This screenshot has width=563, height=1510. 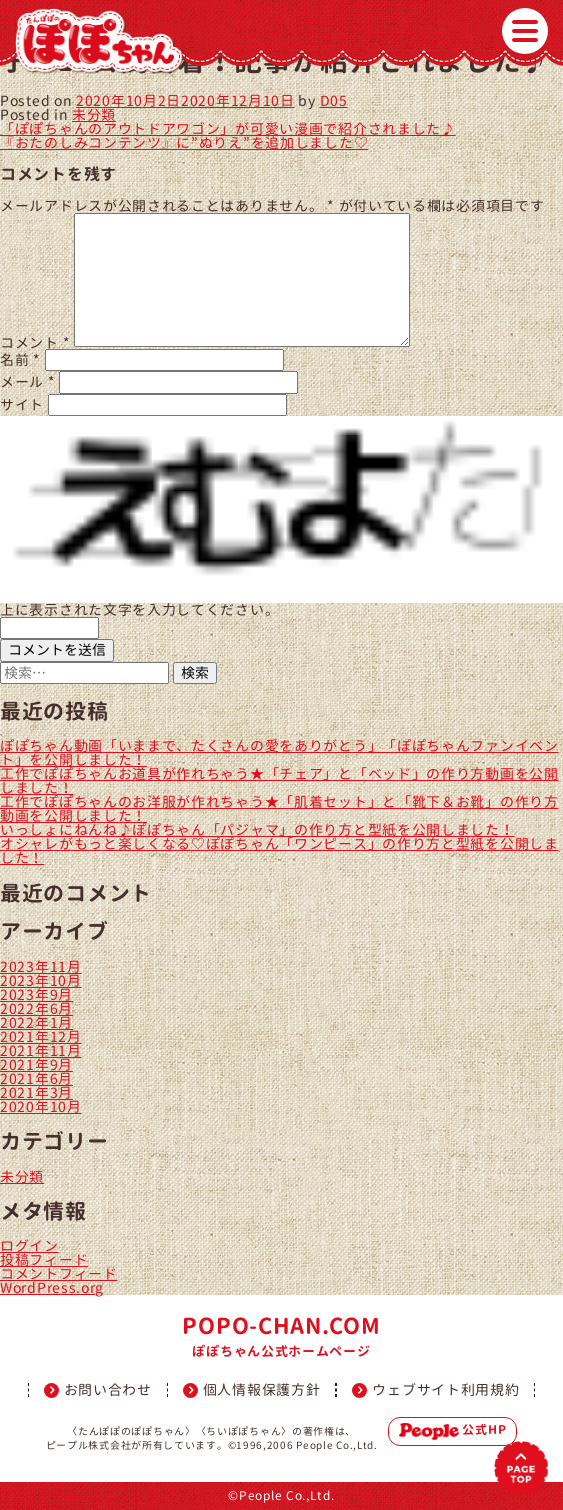 I want to click on 2022年1月, so click(x=36, y=1022).